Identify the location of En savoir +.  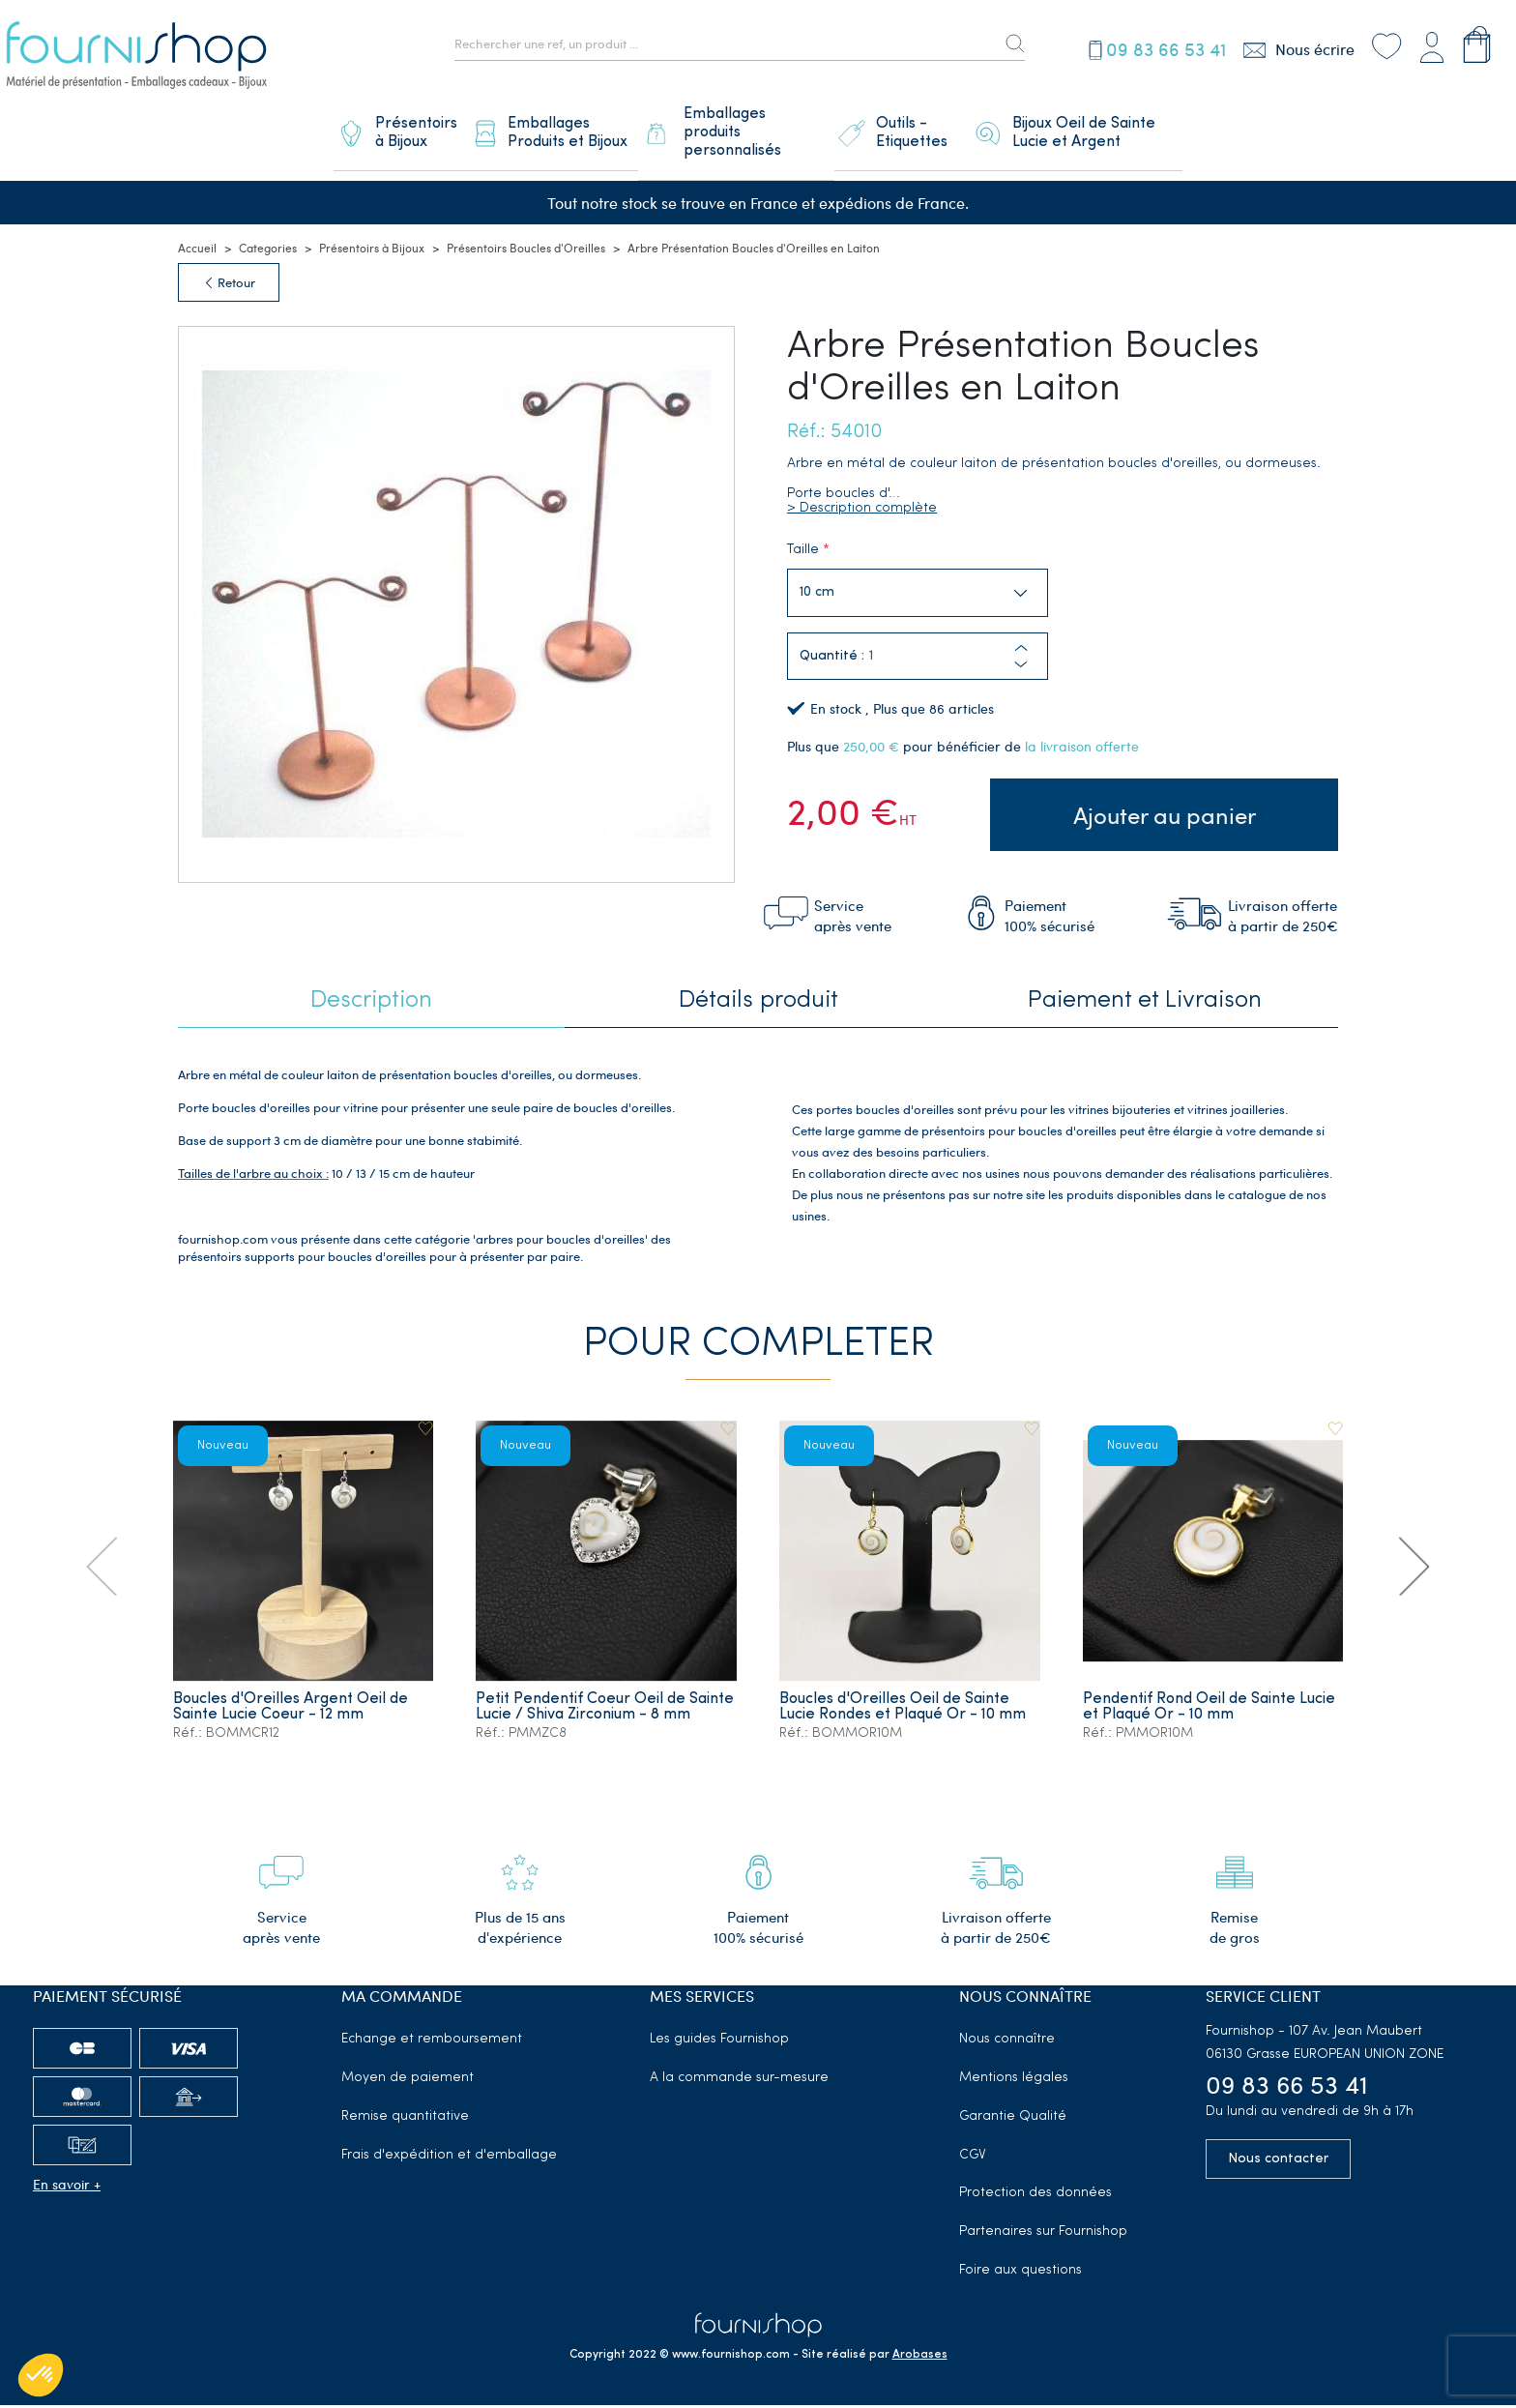
(67, 2188).